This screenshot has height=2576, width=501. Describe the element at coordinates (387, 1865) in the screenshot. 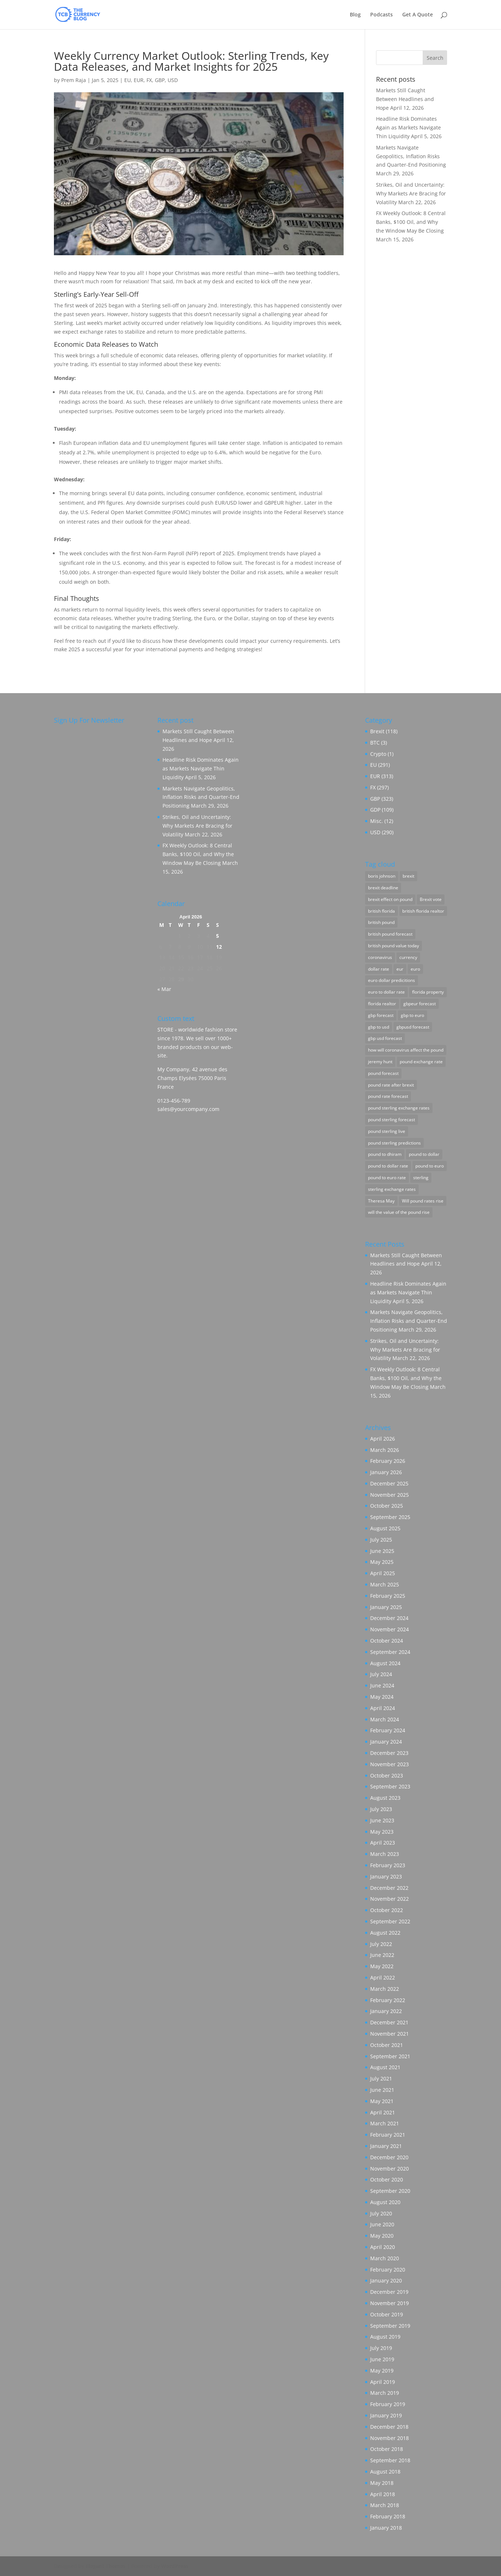

I see `February 2023` at that location.